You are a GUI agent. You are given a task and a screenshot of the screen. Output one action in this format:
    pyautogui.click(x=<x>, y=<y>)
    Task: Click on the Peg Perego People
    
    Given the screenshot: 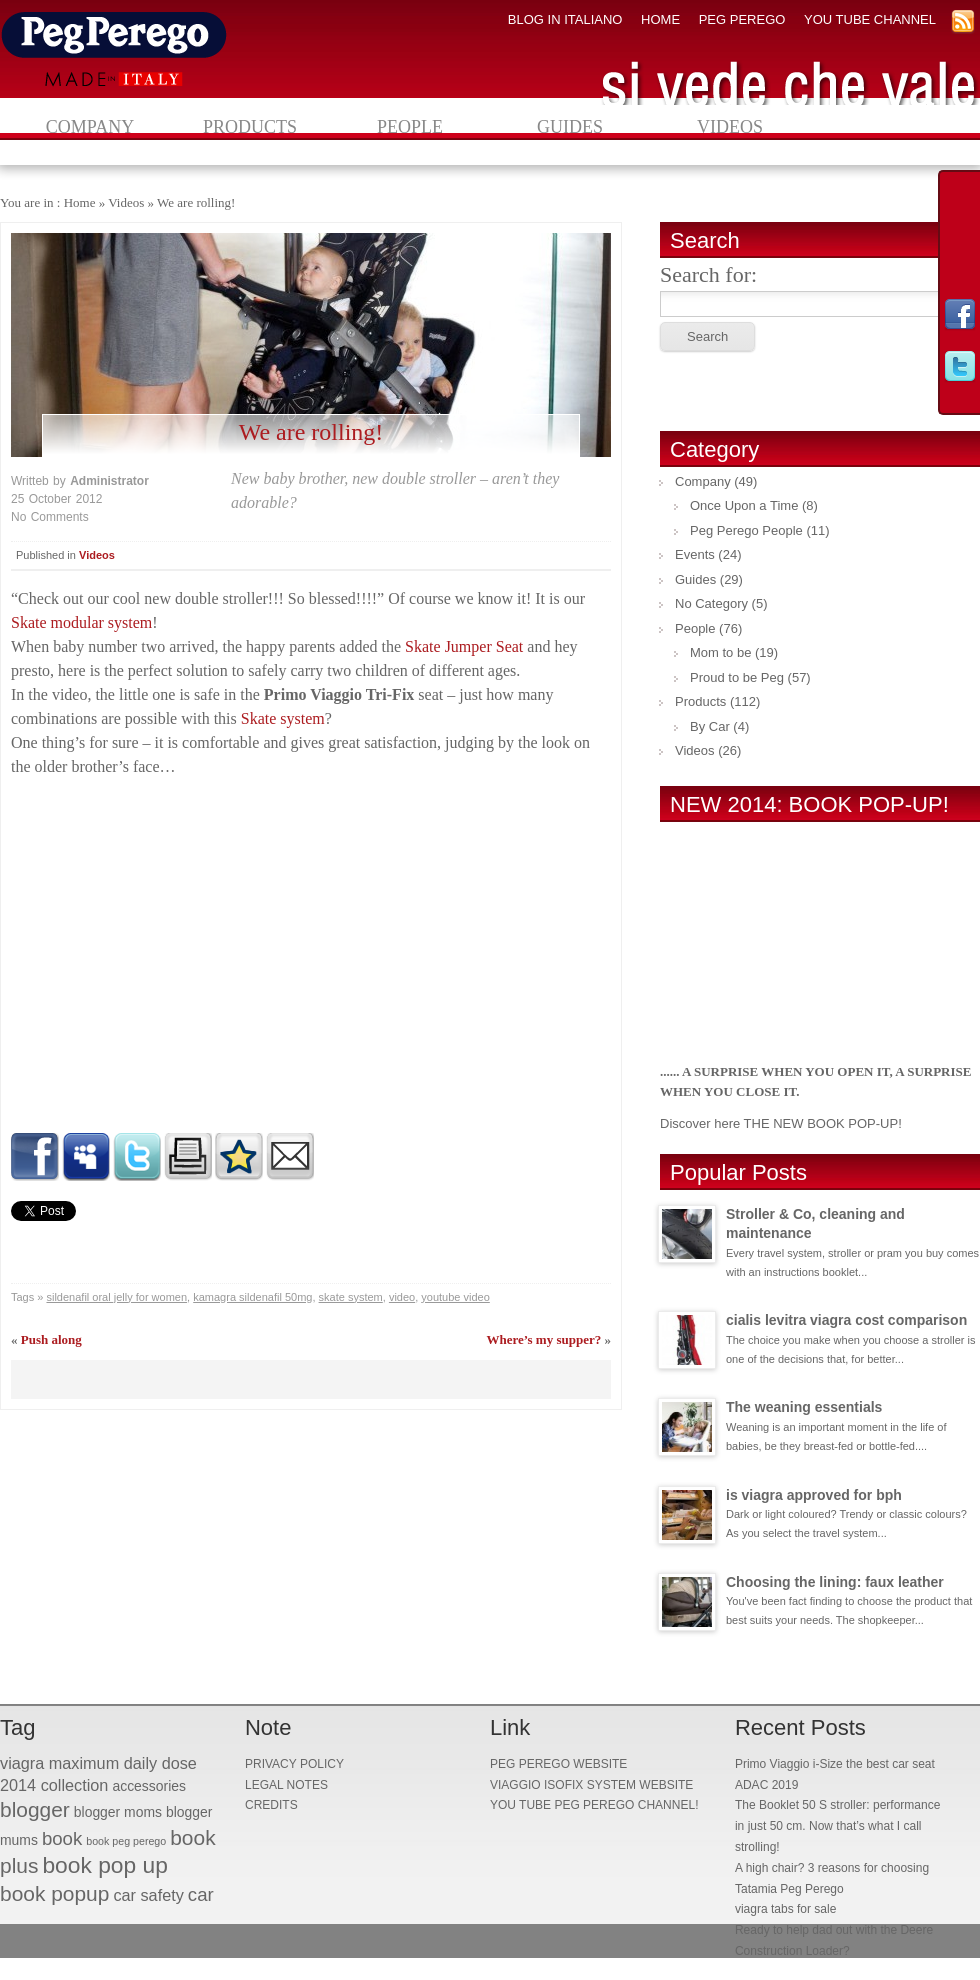 What is the action you would take?
    pyautogui.click(x=746, y=530)
    